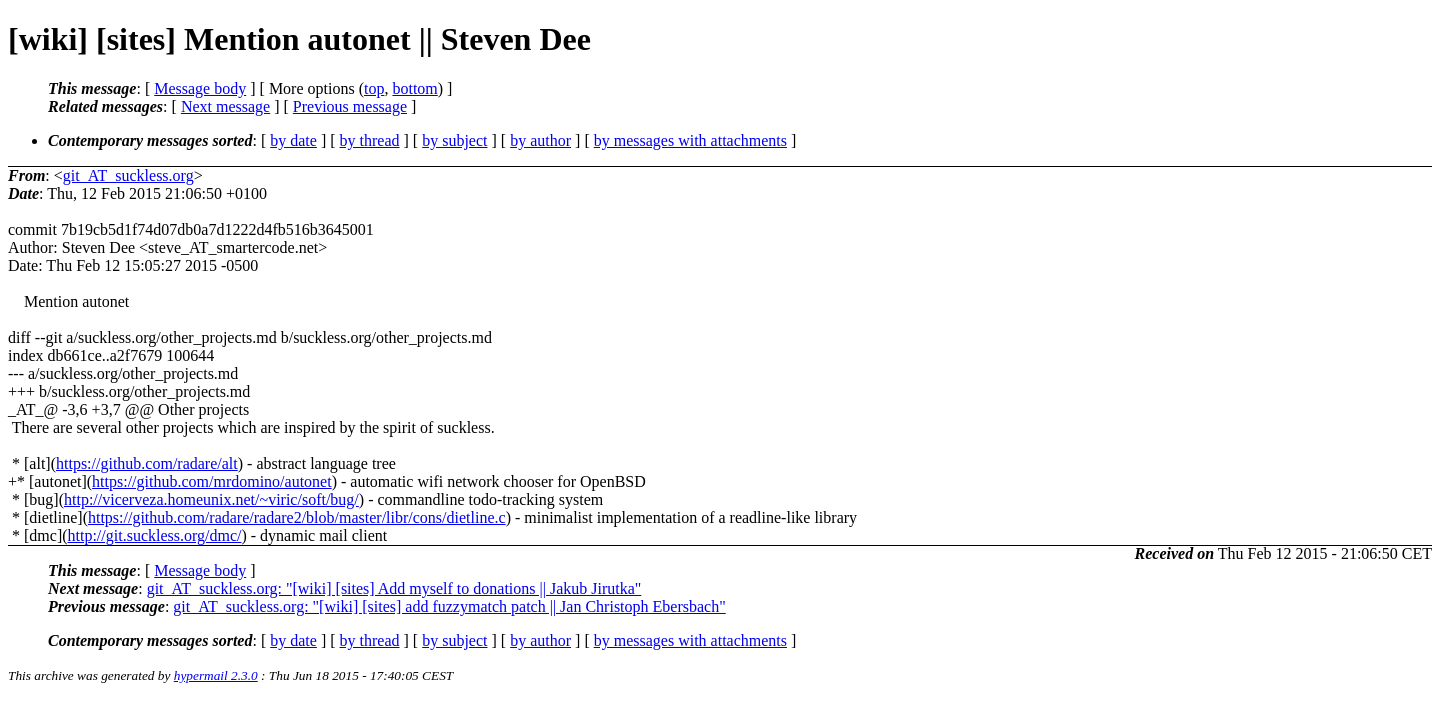  I want to click on Previous message, so click(350, 106).